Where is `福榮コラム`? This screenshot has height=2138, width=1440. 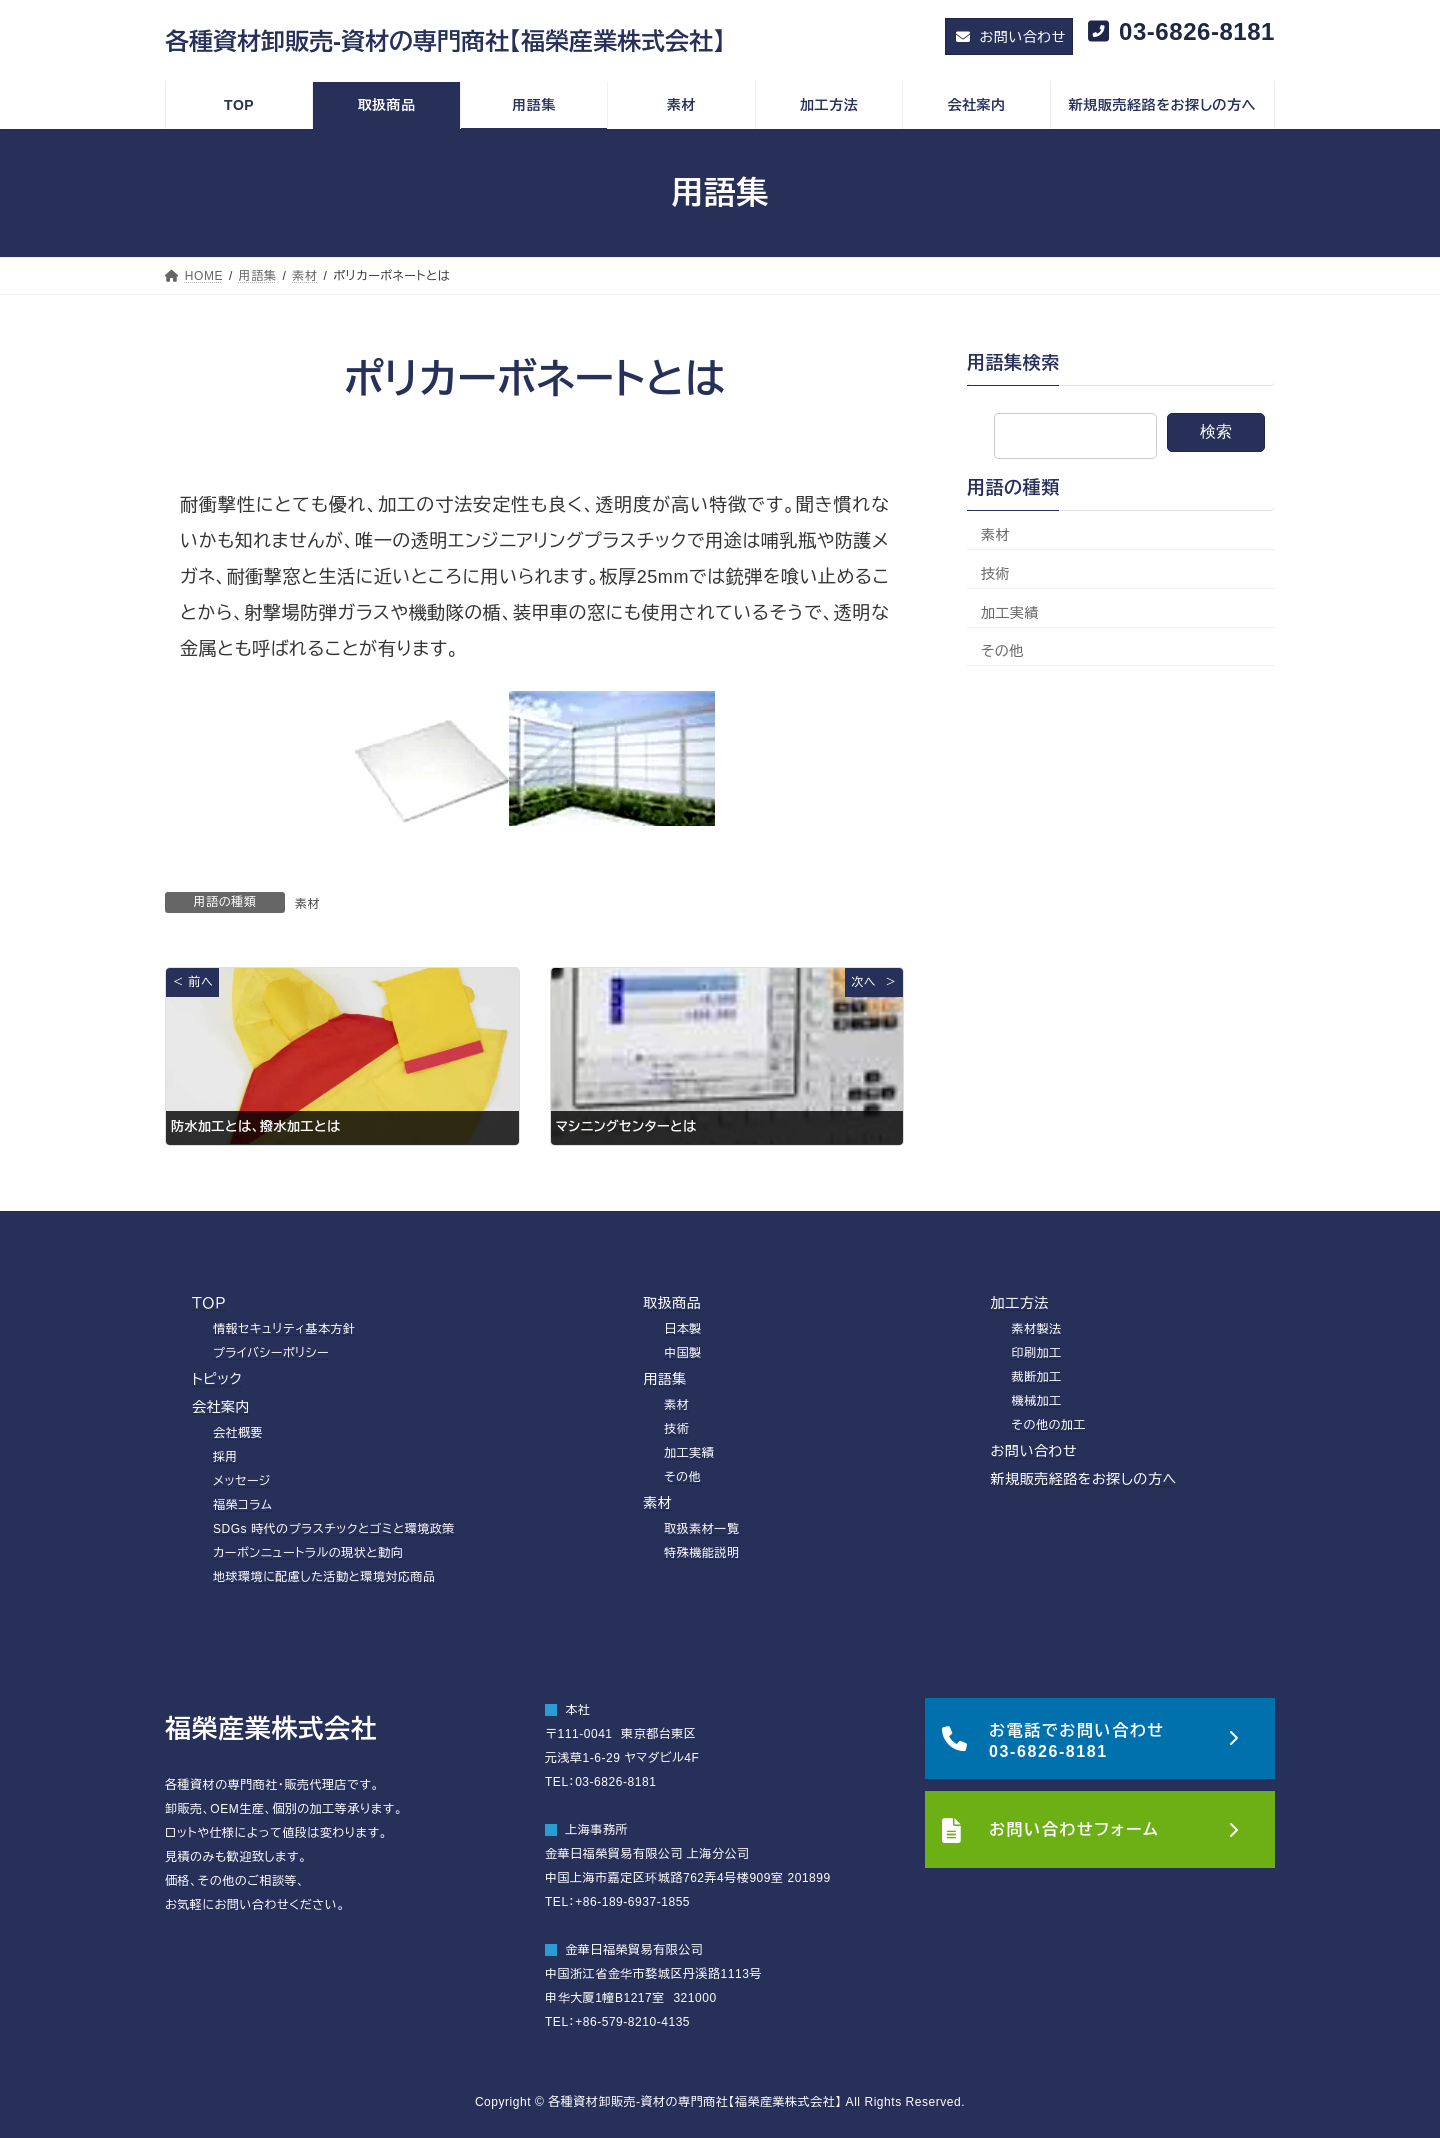
福榮コラム is located at coordinates (242, 1505).